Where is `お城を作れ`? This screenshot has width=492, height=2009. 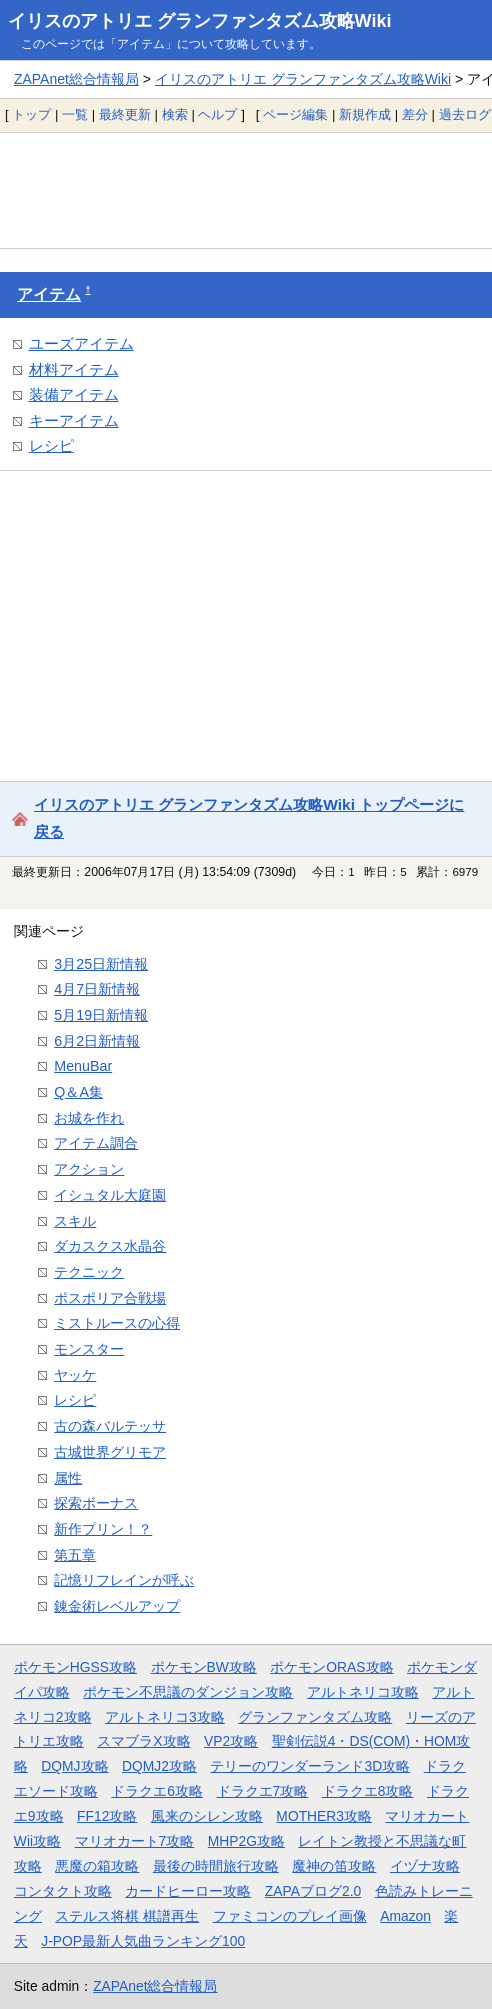 お城を作れ is located at coordinates (89, 1118).